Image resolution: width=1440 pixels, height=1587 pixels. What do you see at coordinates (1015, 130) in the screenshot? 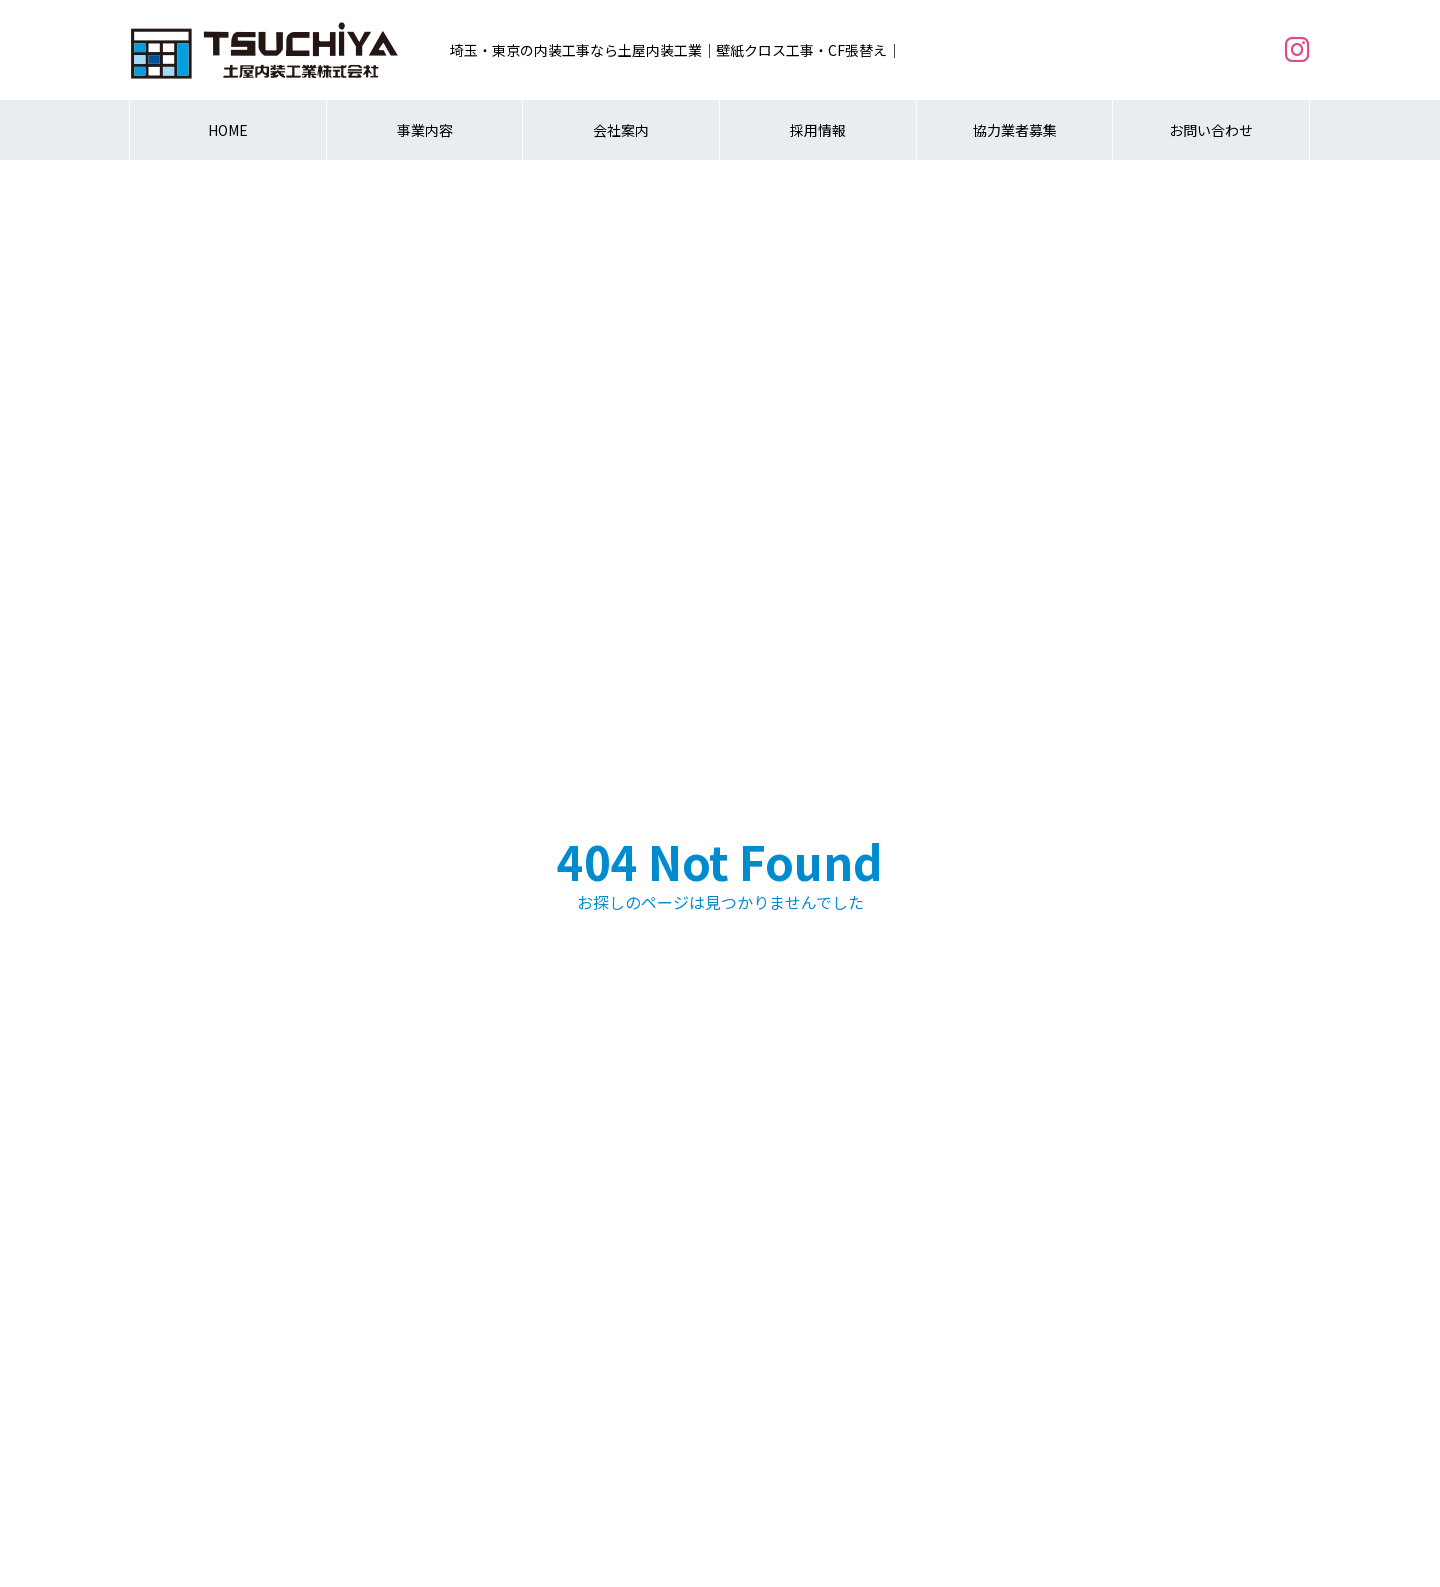
I see `協力業者募集` at bounding box center [1015, 130].